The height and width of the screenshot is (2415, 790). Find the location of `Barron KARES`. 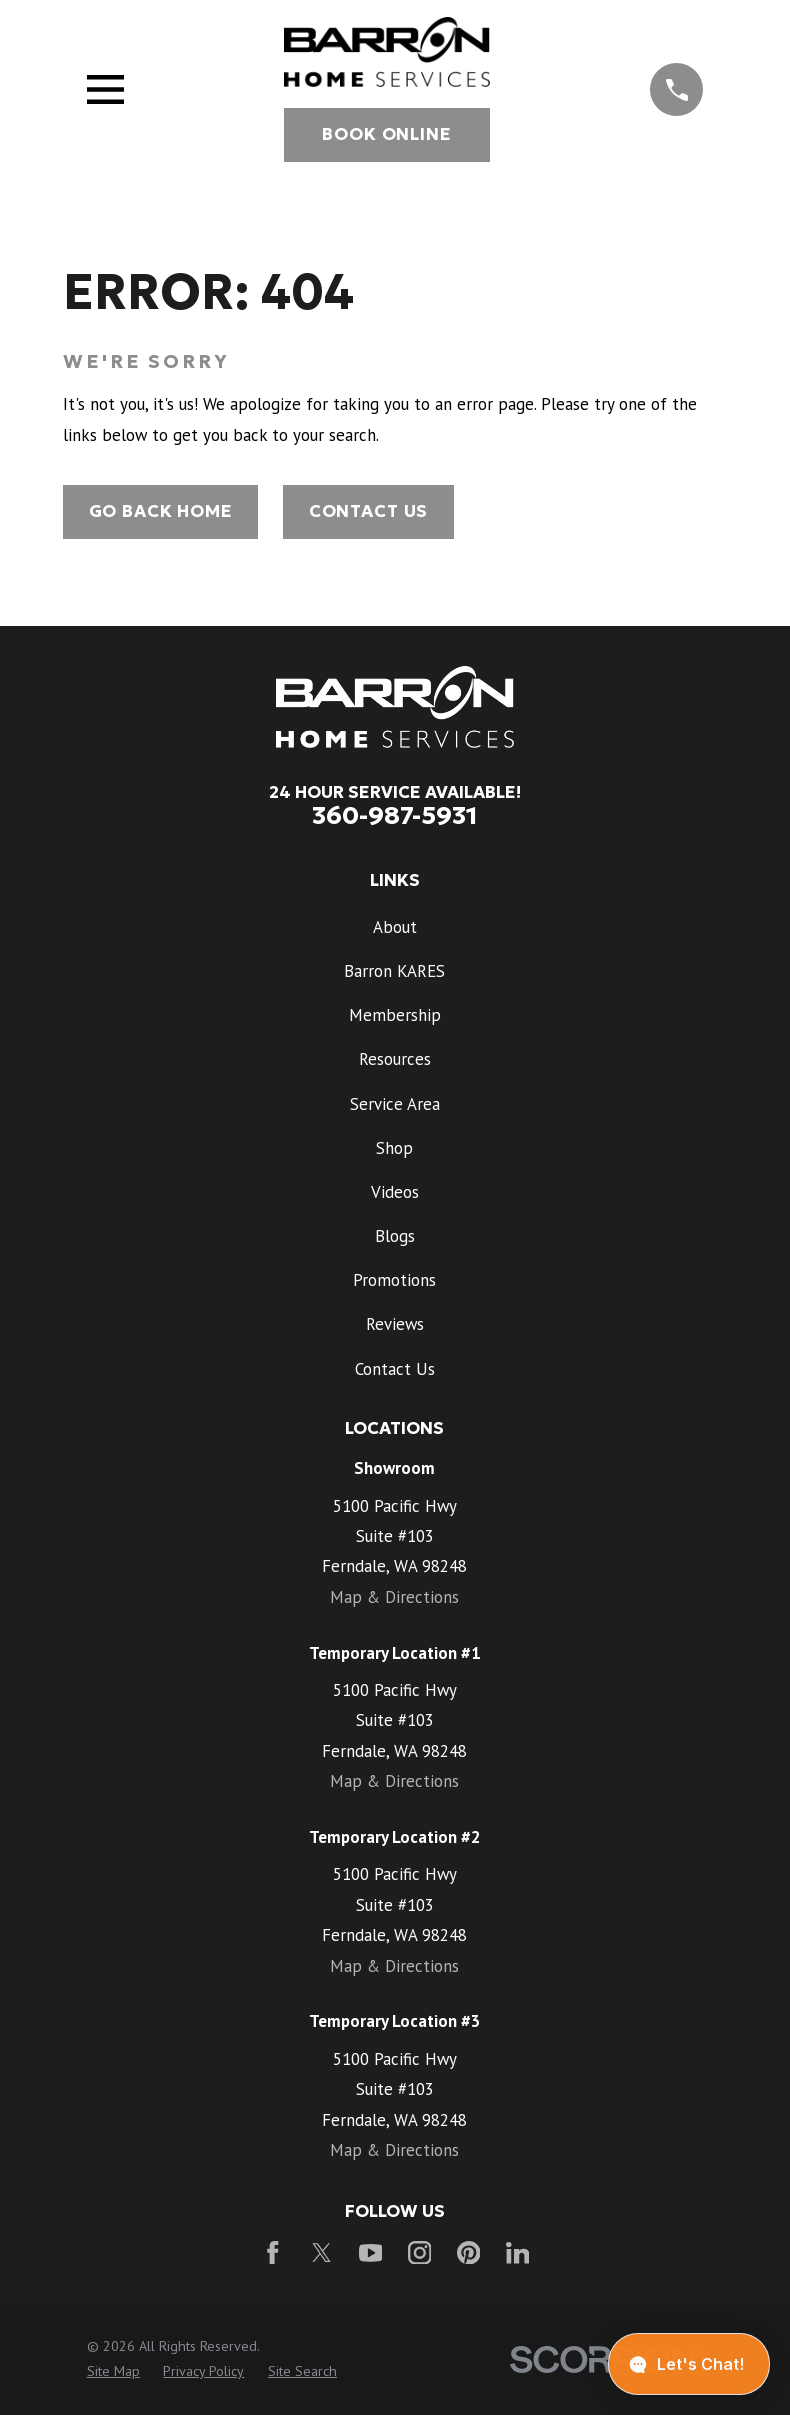

Barron KARES is located at coordinates (394, 971).